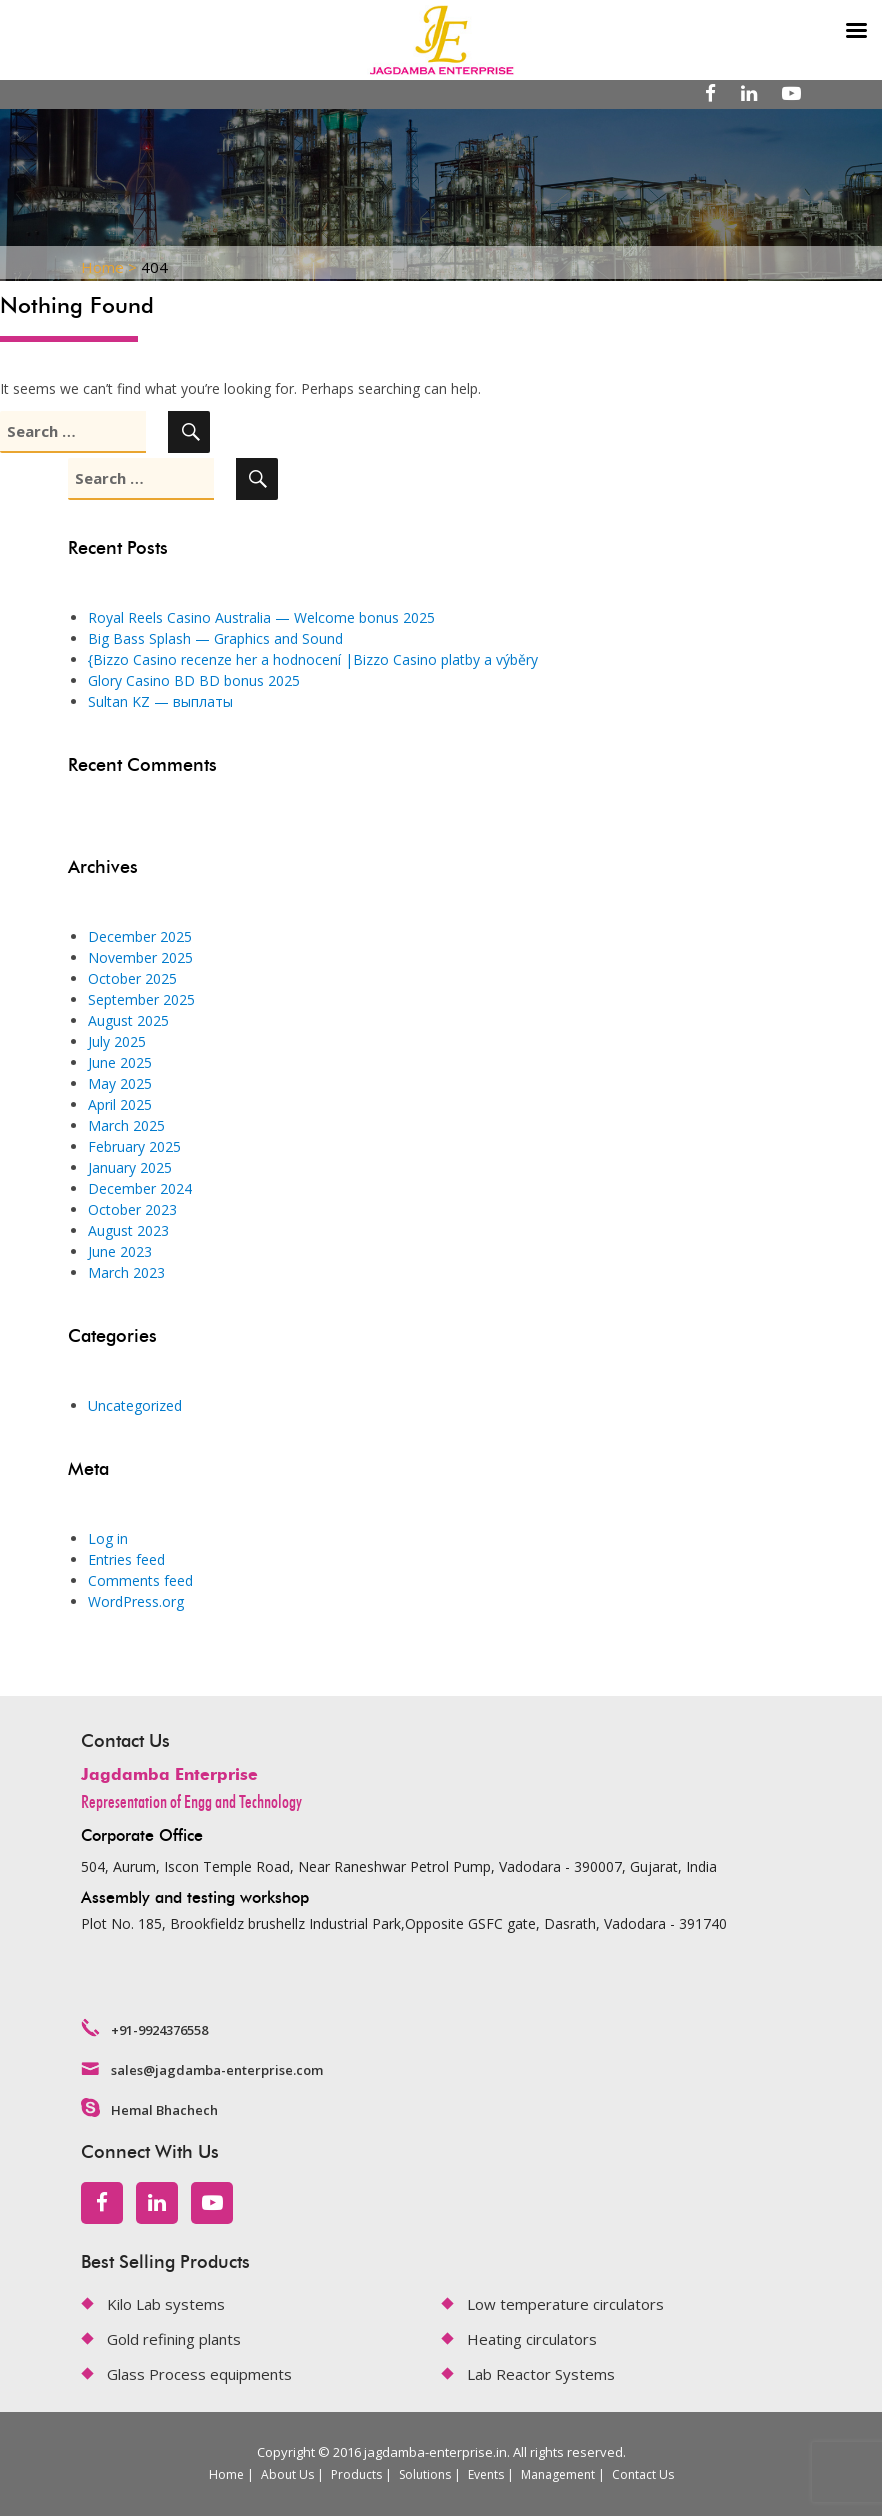 Image resolution: width=882 pixels, height=2516 pixels. What do you see at coordinates (135, 1405) in the screenshot?
I see `Uncategorized` at bounding box center [135, 1405].